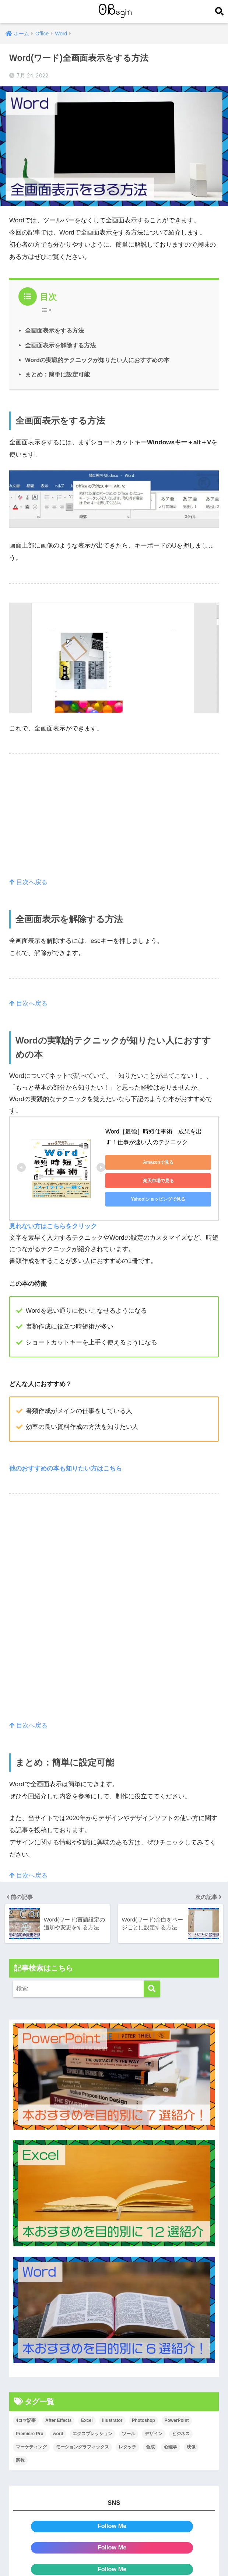 This screenshot has height=2576, width=228. I want to click on まとめ：簡単に設定可能, so click(57, 374).